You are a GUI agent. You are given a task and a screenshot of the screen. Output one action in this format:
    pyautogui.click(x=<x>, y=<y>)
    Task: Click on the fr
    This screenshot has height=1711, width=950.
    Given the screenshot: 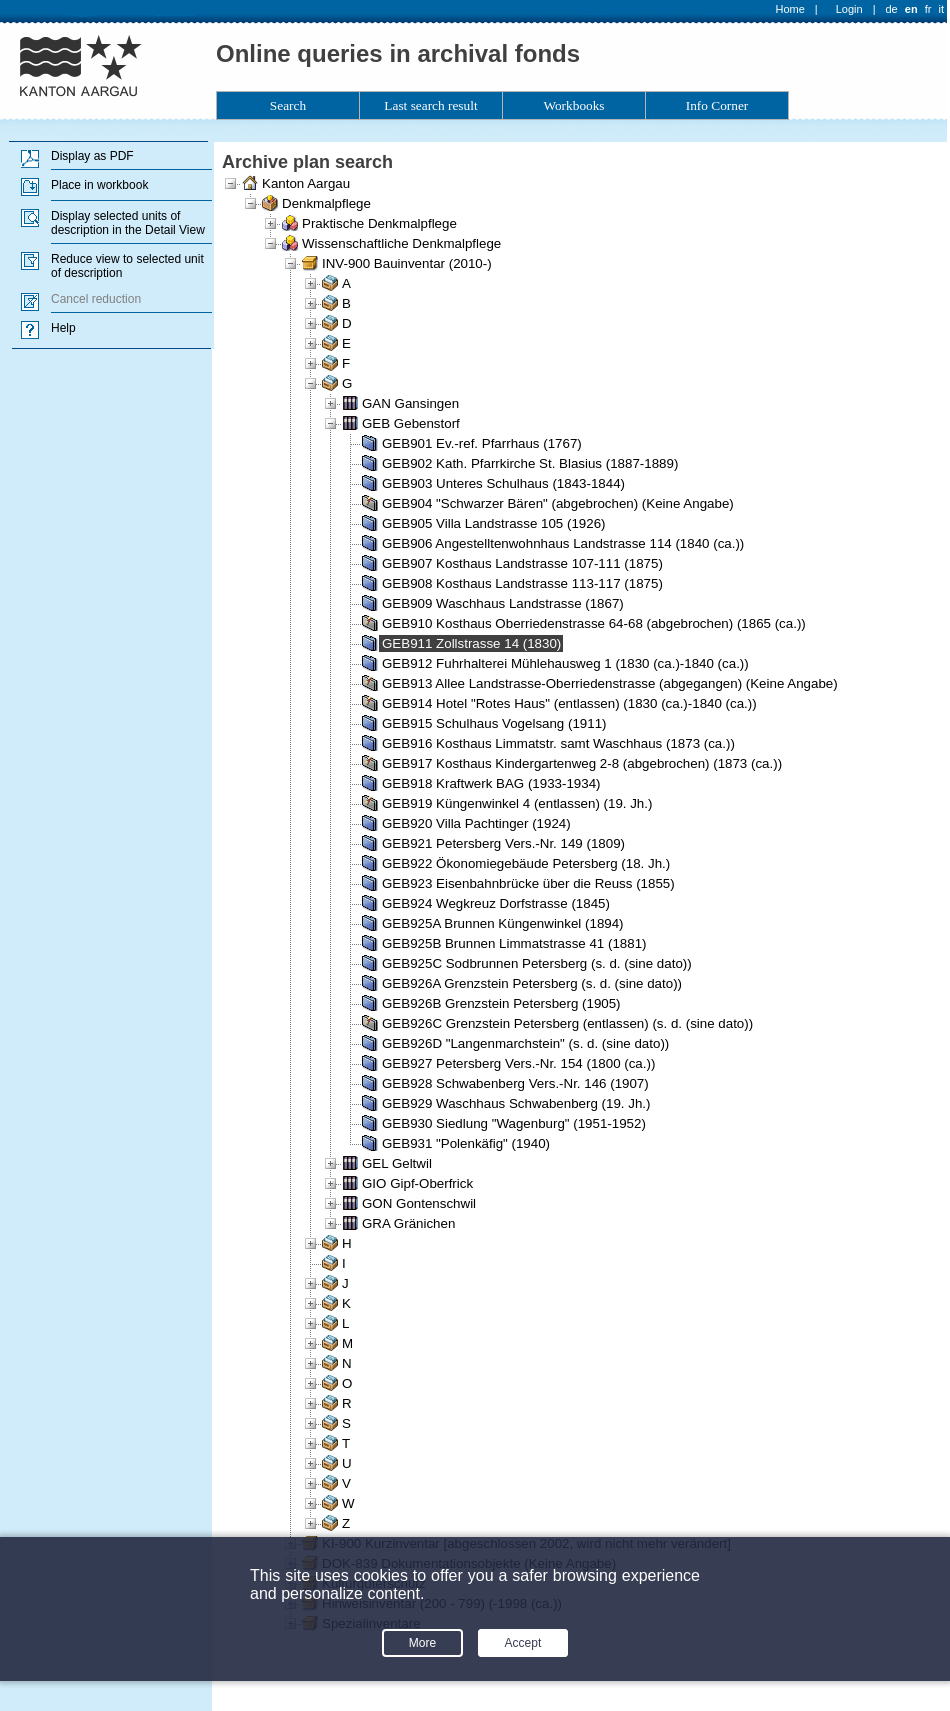 What is the action you would take?
    pyautogui.click(x=928, y=9)
    